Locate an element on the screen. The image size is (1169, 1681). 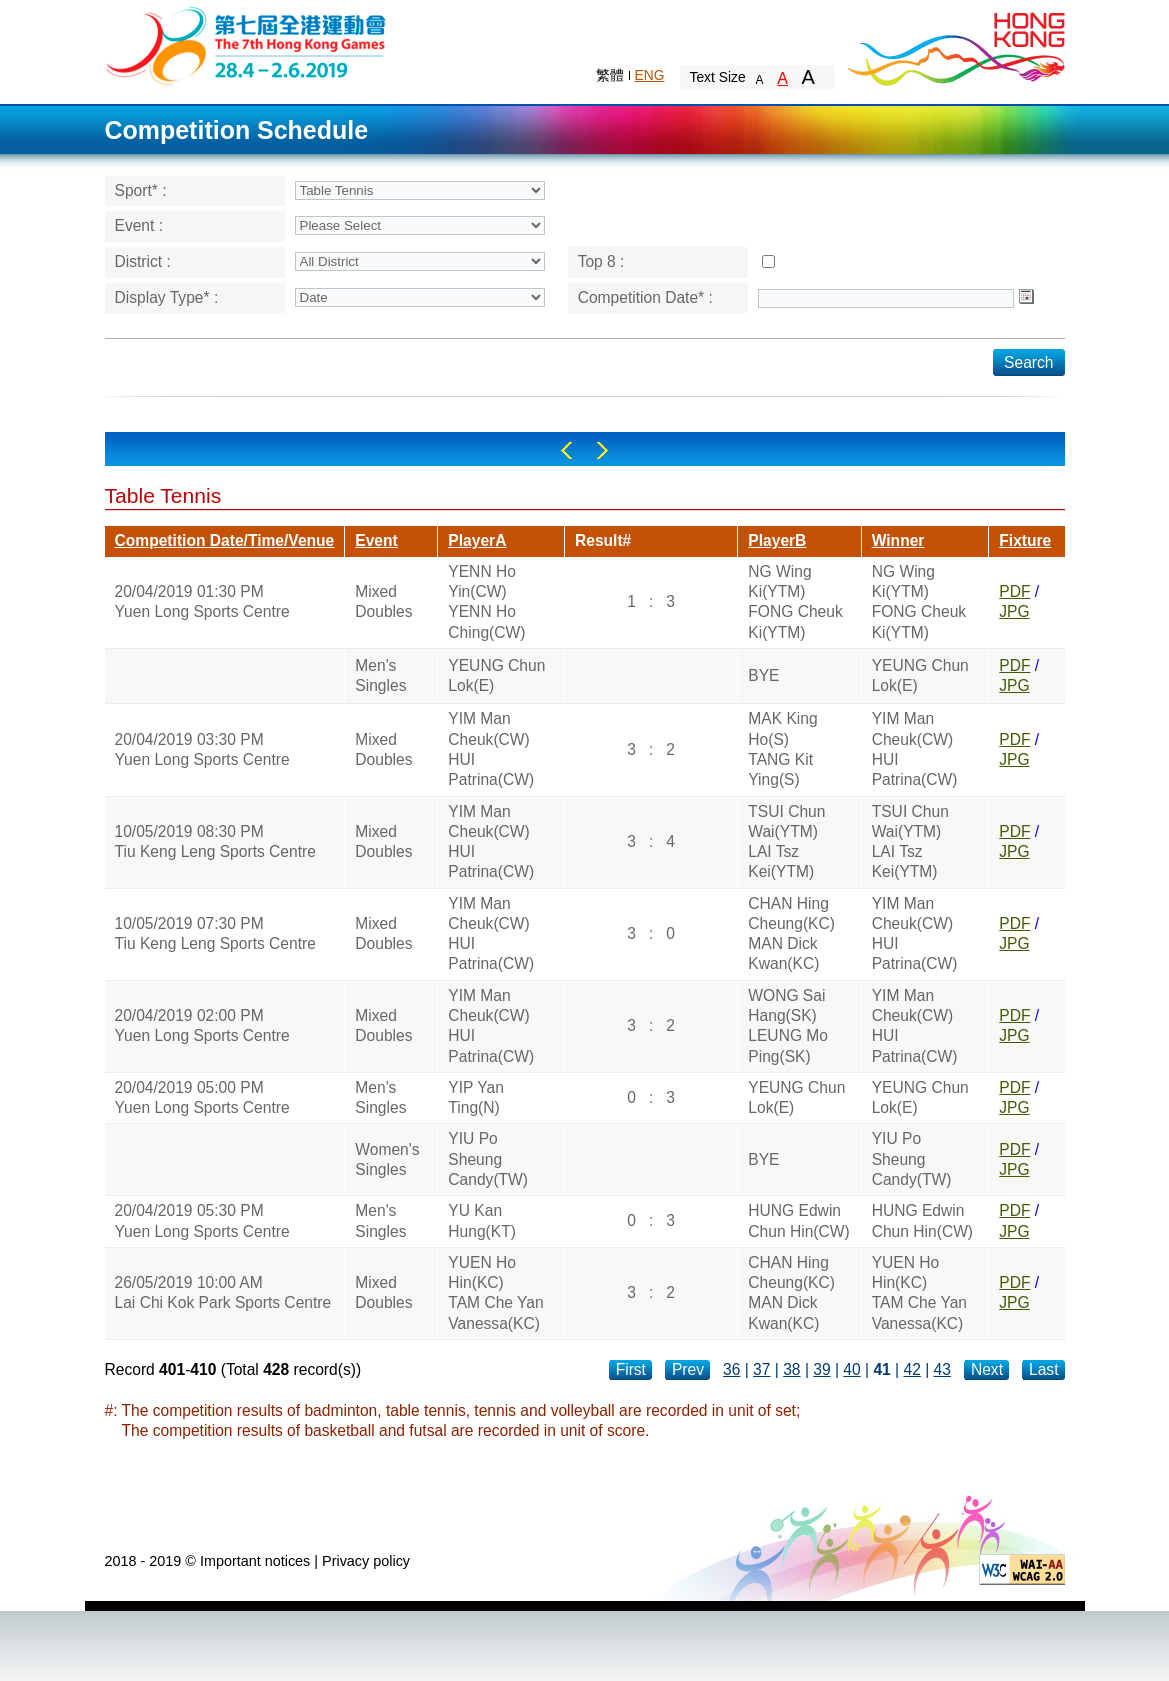
ENG is located at coordinates (650, 75).